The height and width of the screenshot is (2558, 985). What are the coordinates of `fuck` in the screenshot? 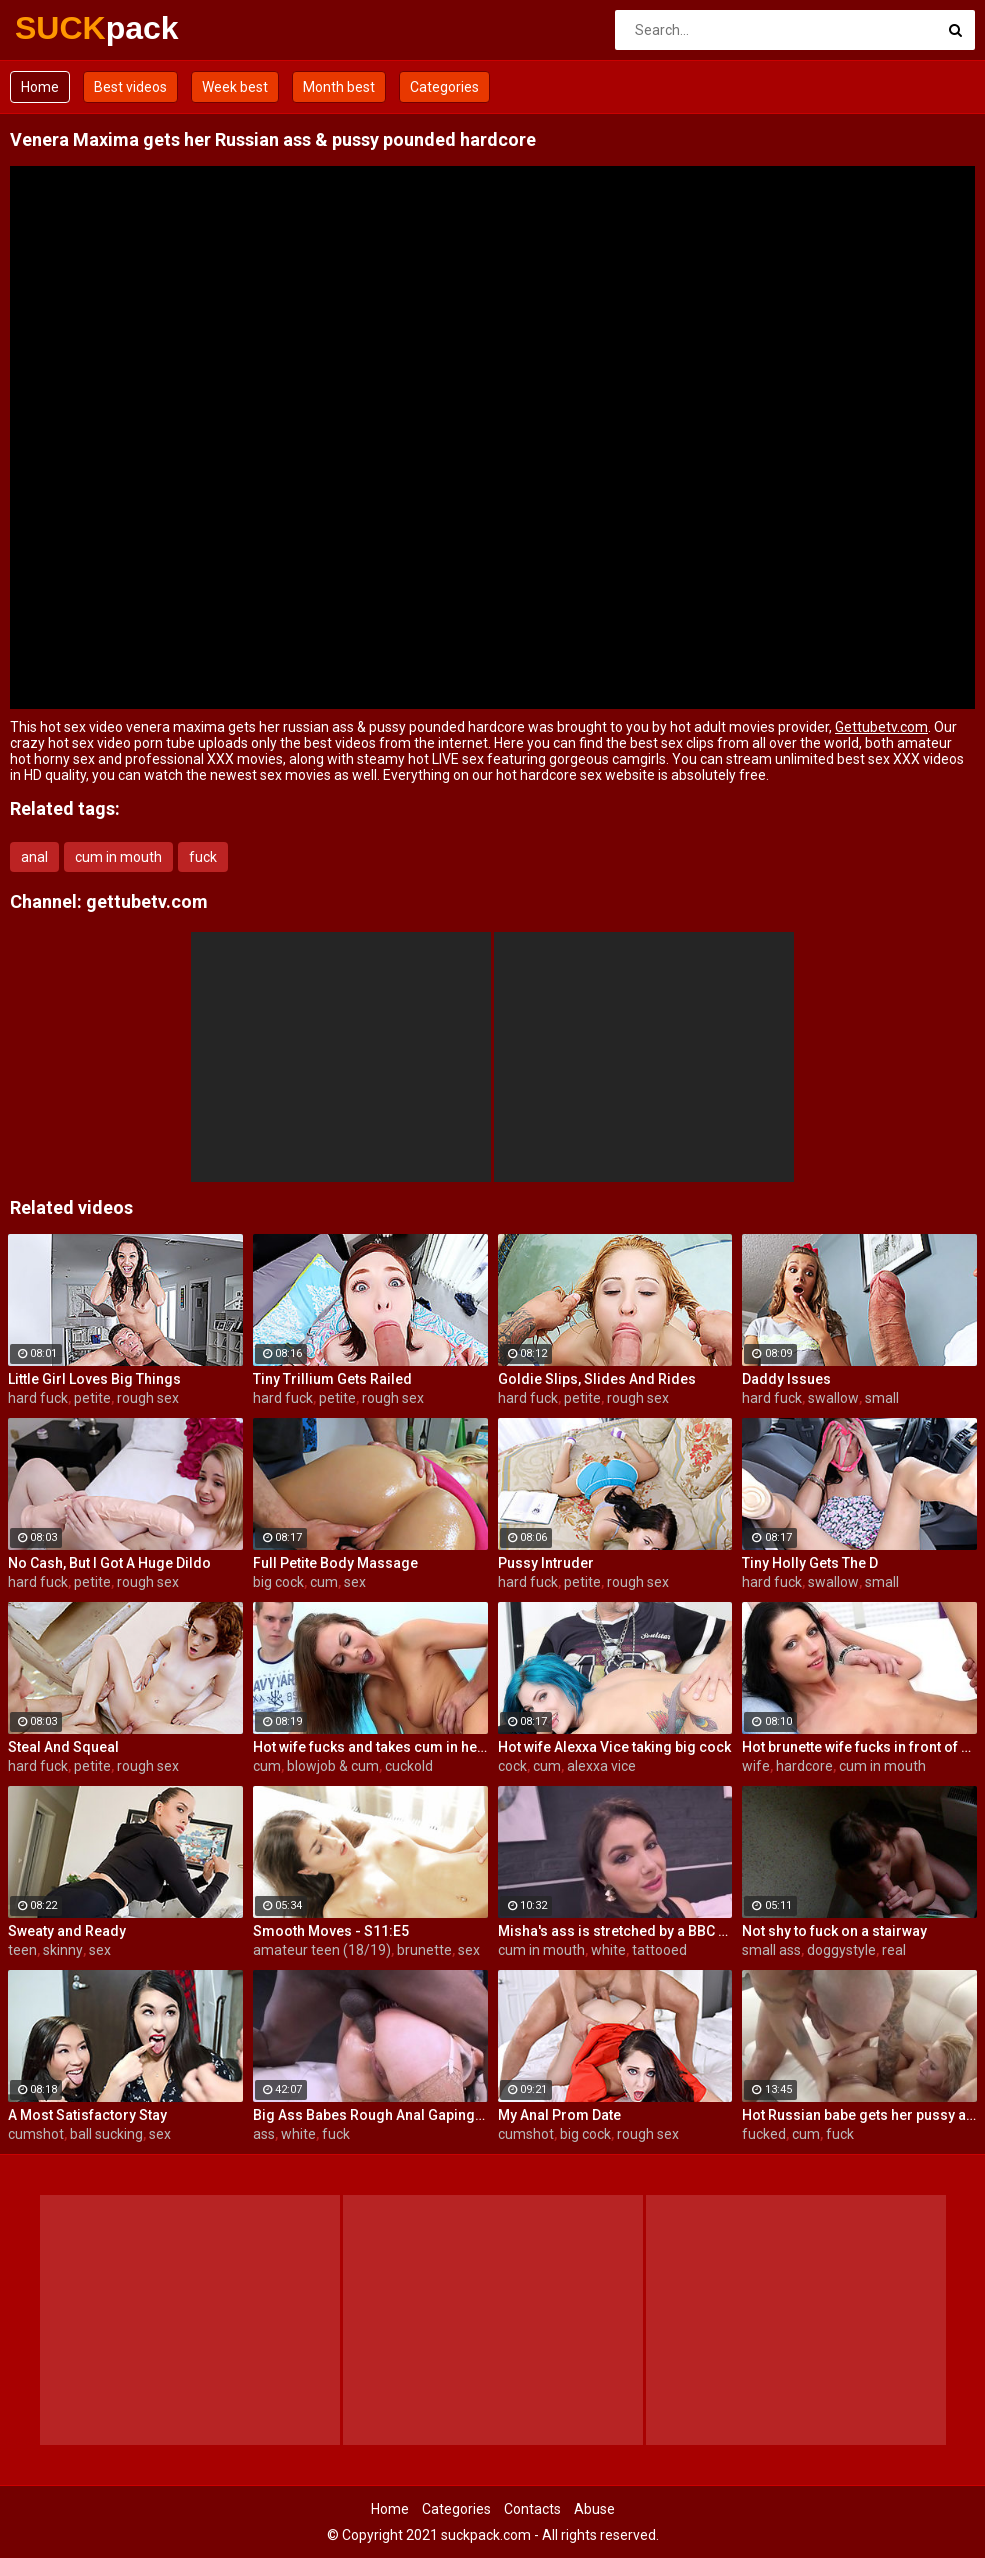 It's located at (203, 857).